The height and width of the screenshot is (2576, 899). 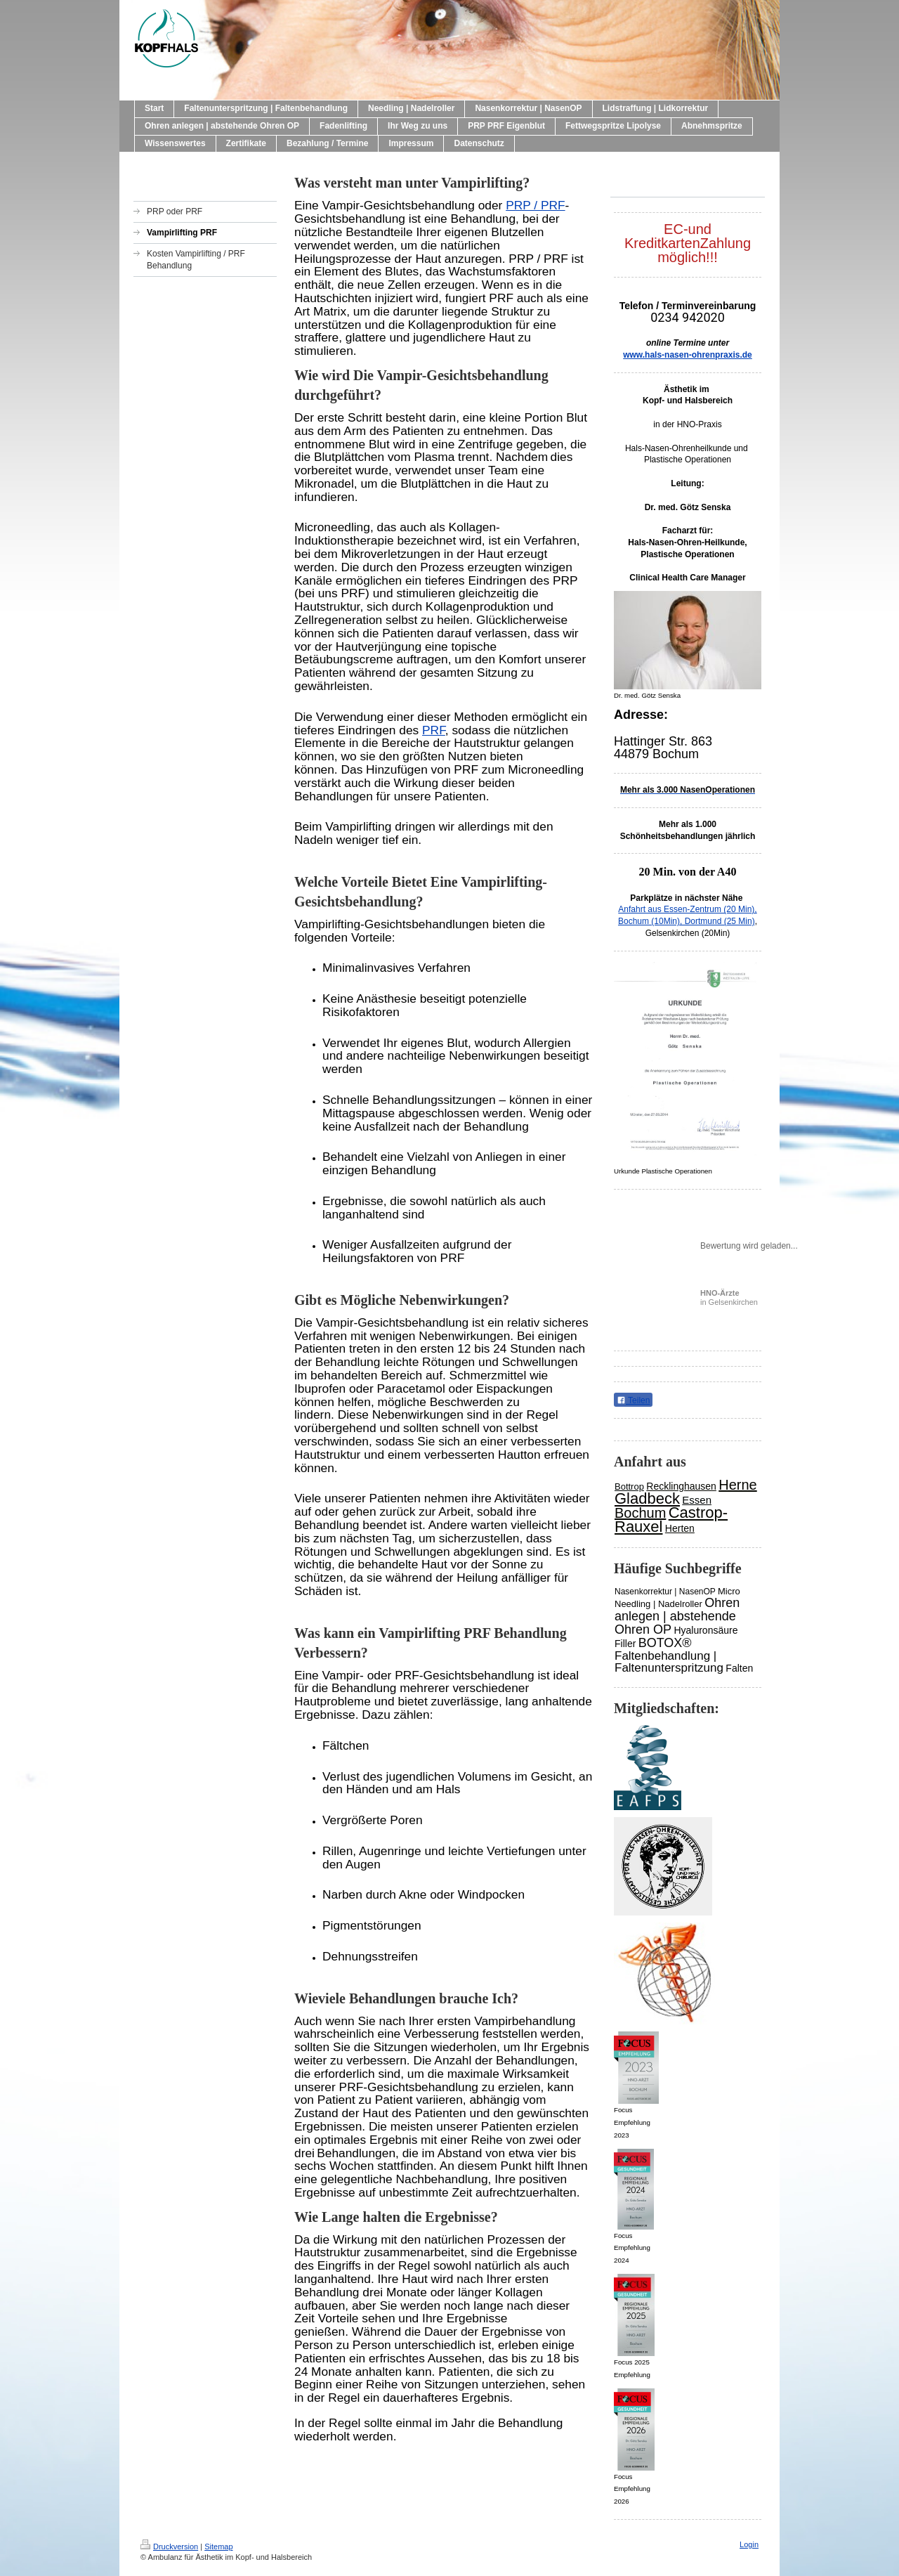 I want to click on Herne, so click(x=737, y=1484).